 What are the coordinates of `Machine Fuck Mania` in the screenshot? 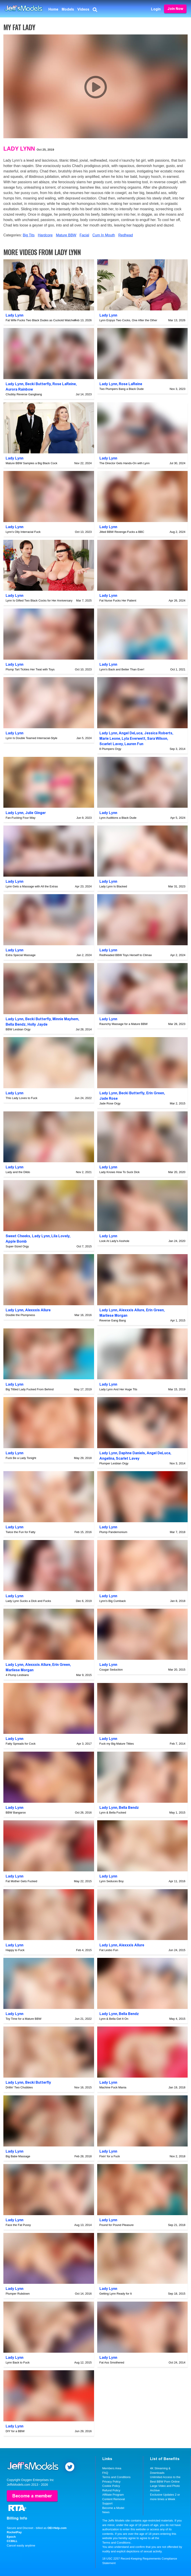 It's located at (112, 2087).